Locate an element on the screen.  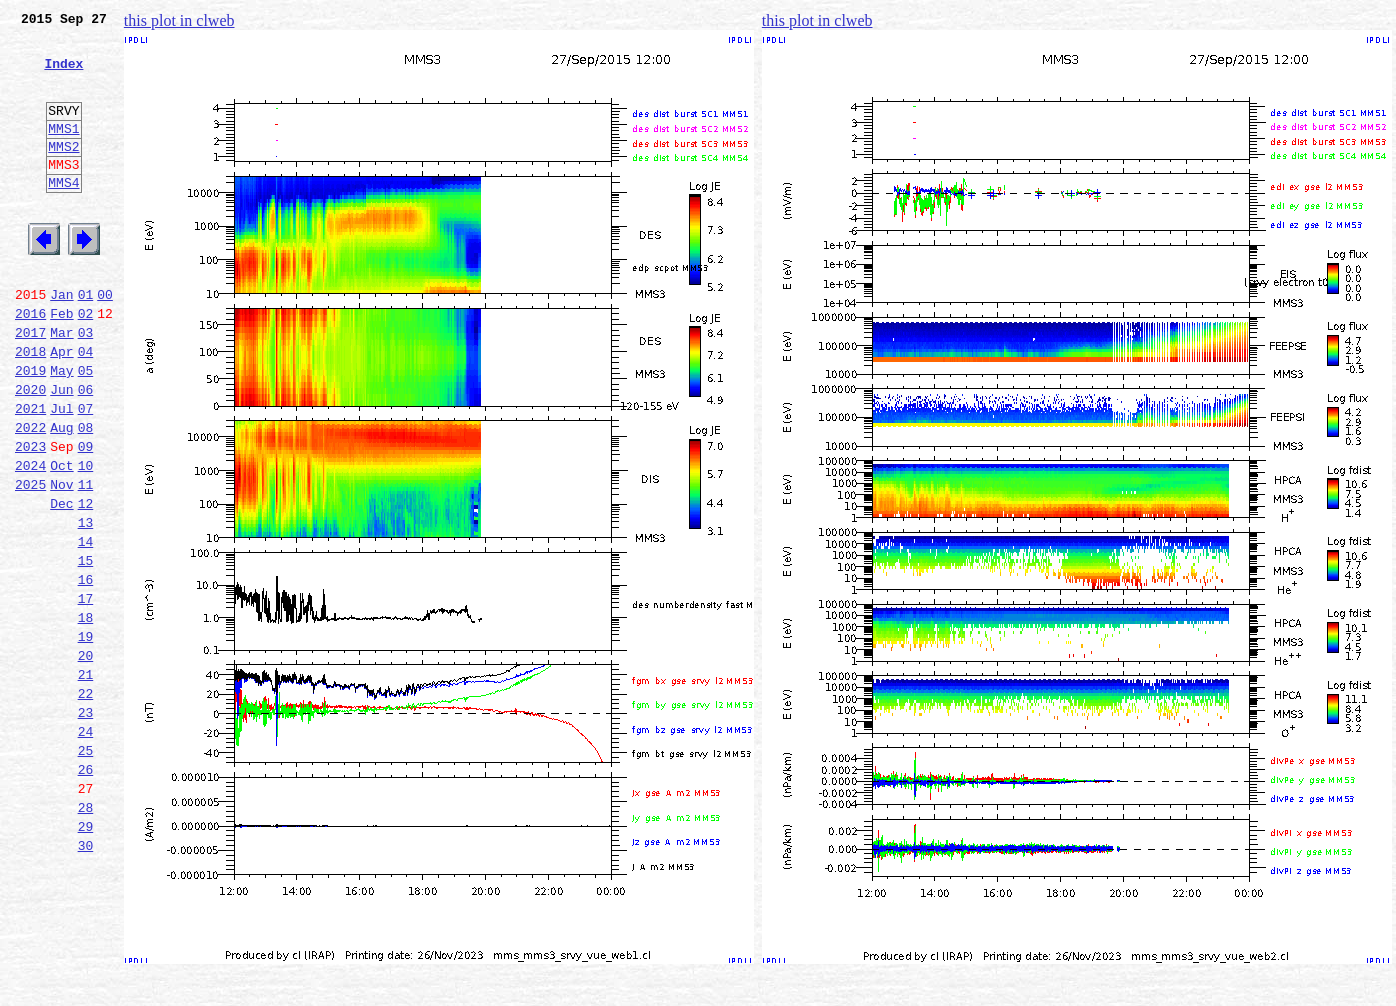
30 is located at coordinates (86, 980).